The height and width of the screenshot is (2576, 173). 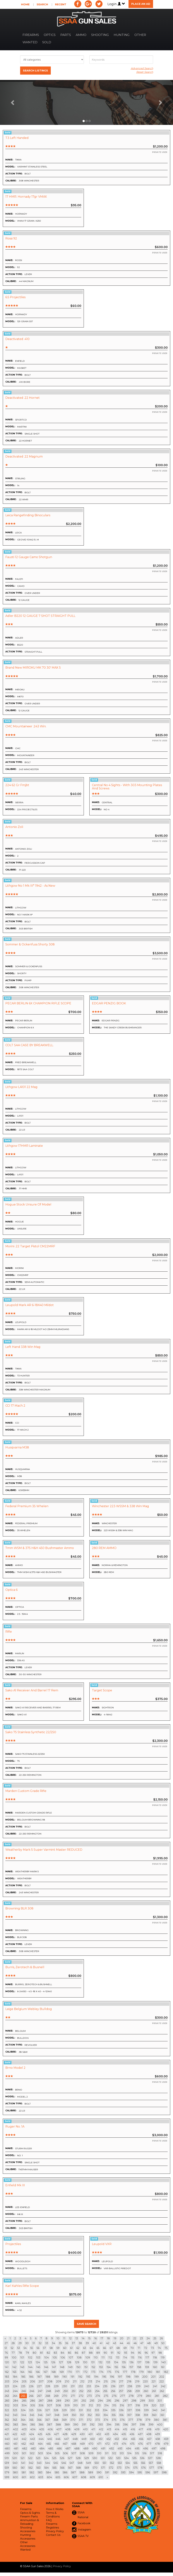 I want to click on 133, so click(x=108, y=2362).